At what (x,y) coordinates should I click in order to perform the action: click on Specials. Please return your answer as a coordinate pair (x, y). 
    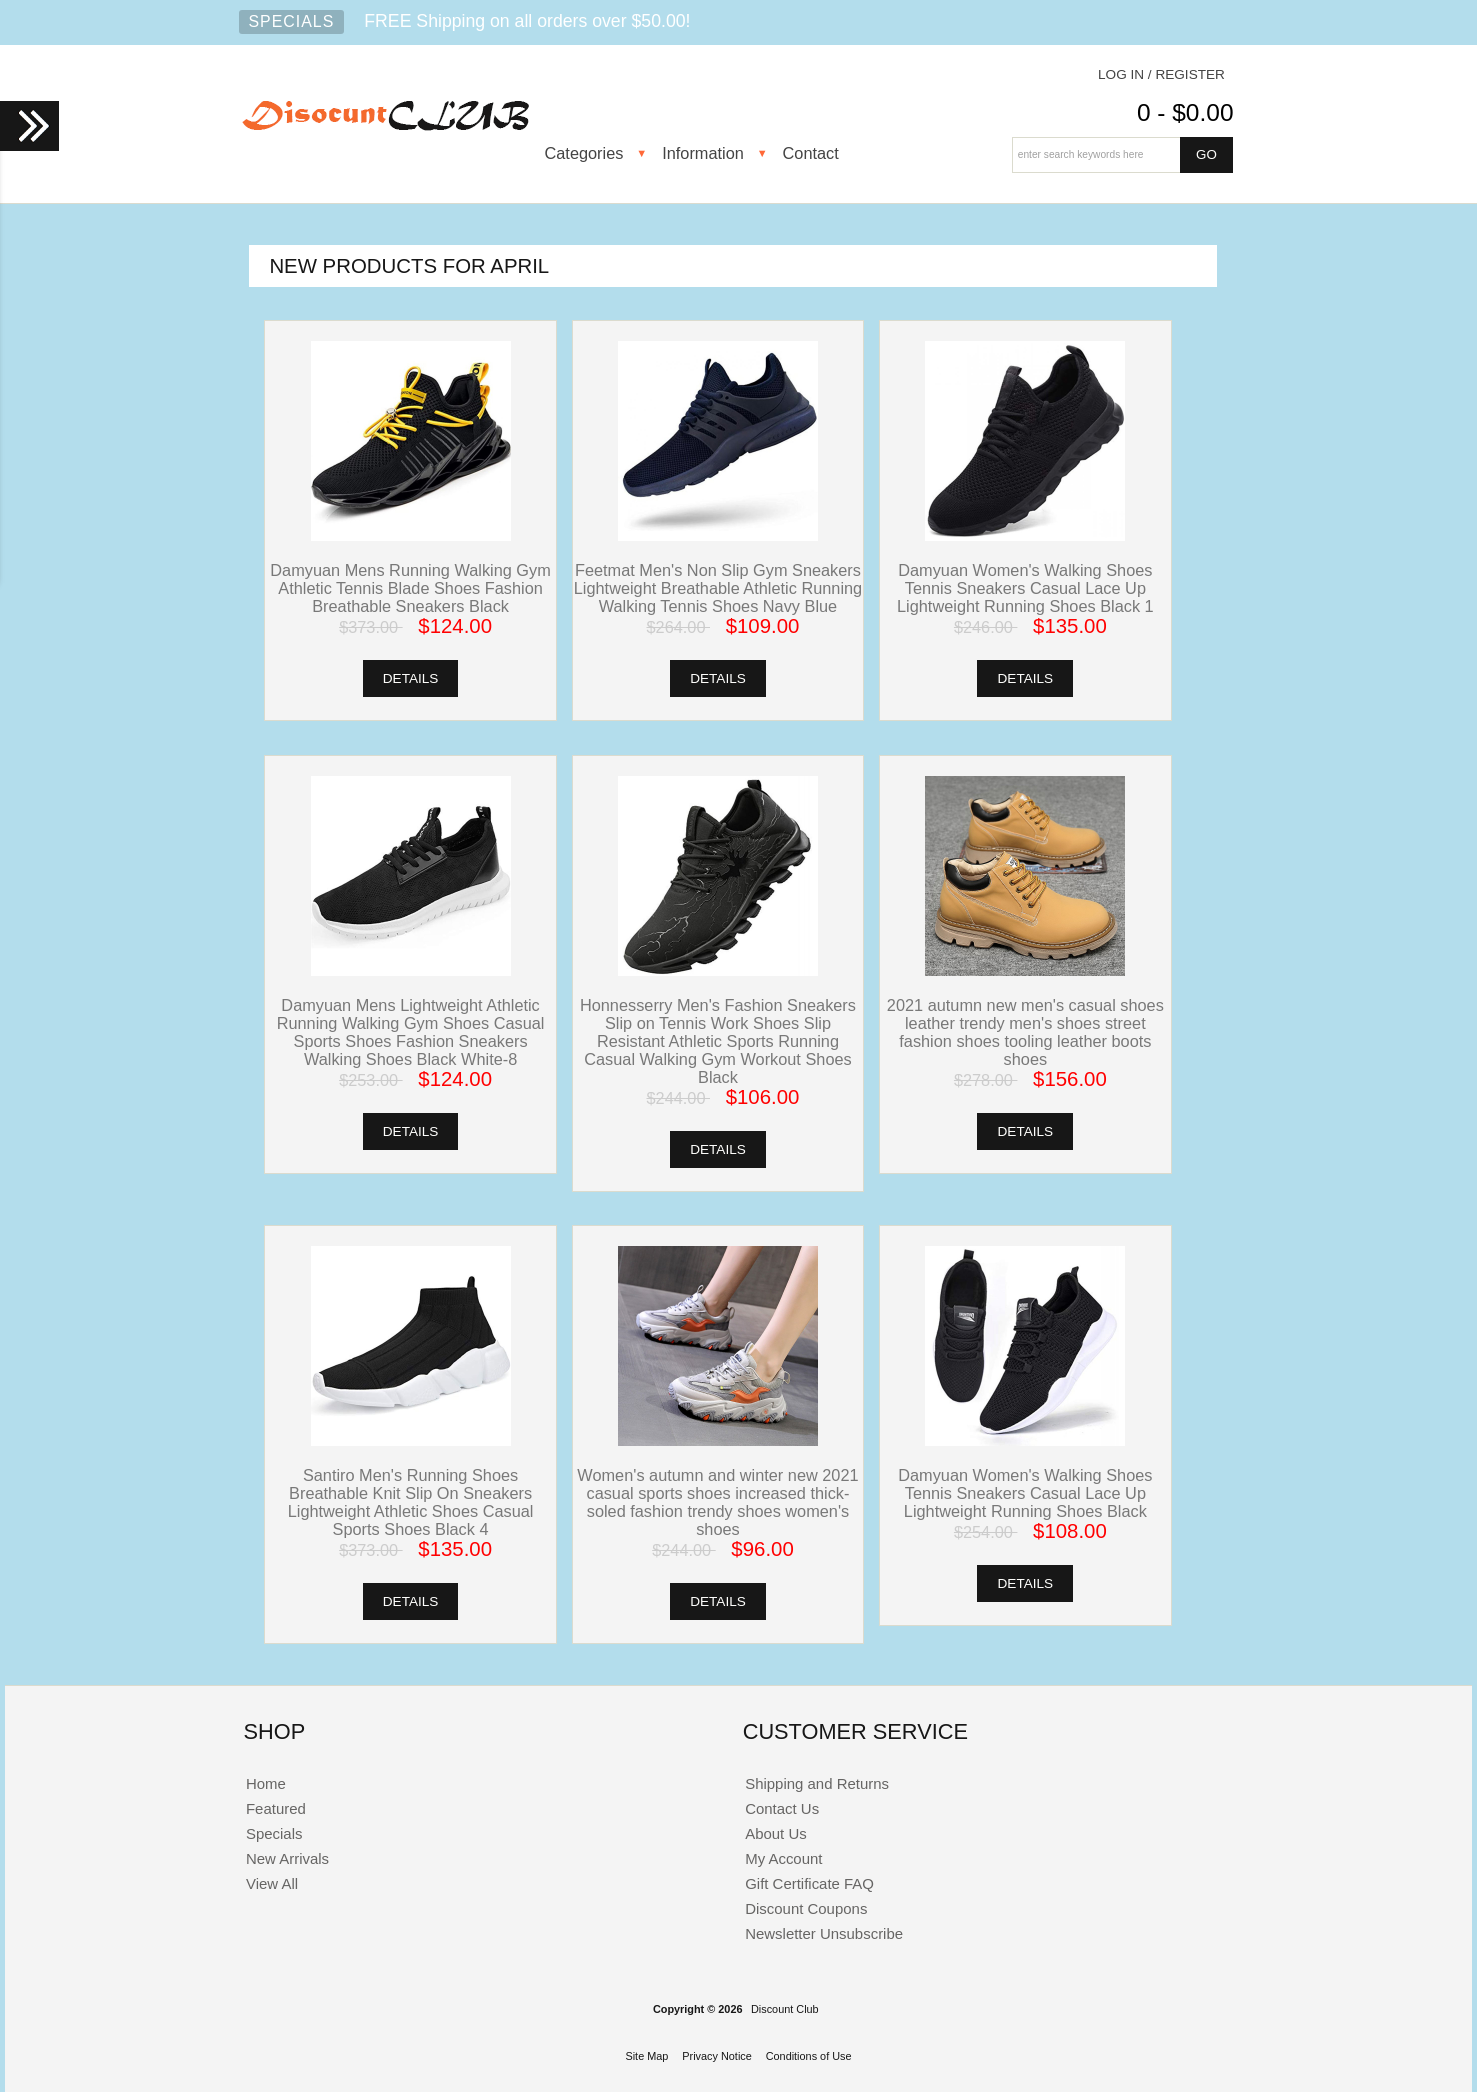
    Looking at the image, I should click on (292, 21).